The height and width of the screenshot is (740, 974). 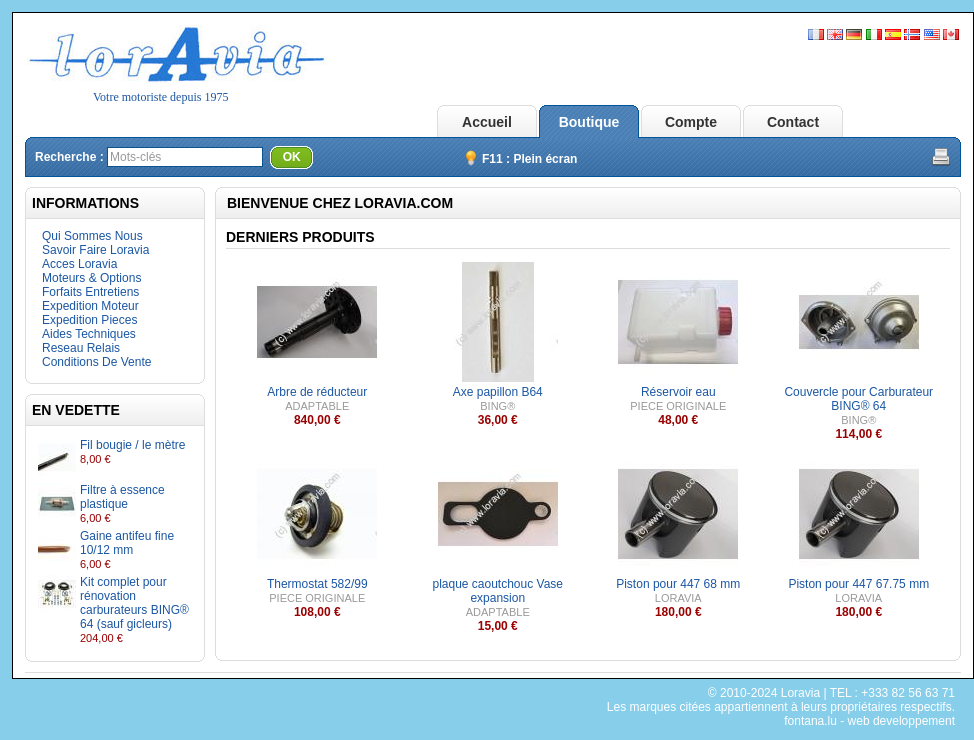 What do you see at coordinates (127, 543) in the screenshot?
I see `Gaine antifeu fine 10/12 mm` at bounding box center [127, 543].